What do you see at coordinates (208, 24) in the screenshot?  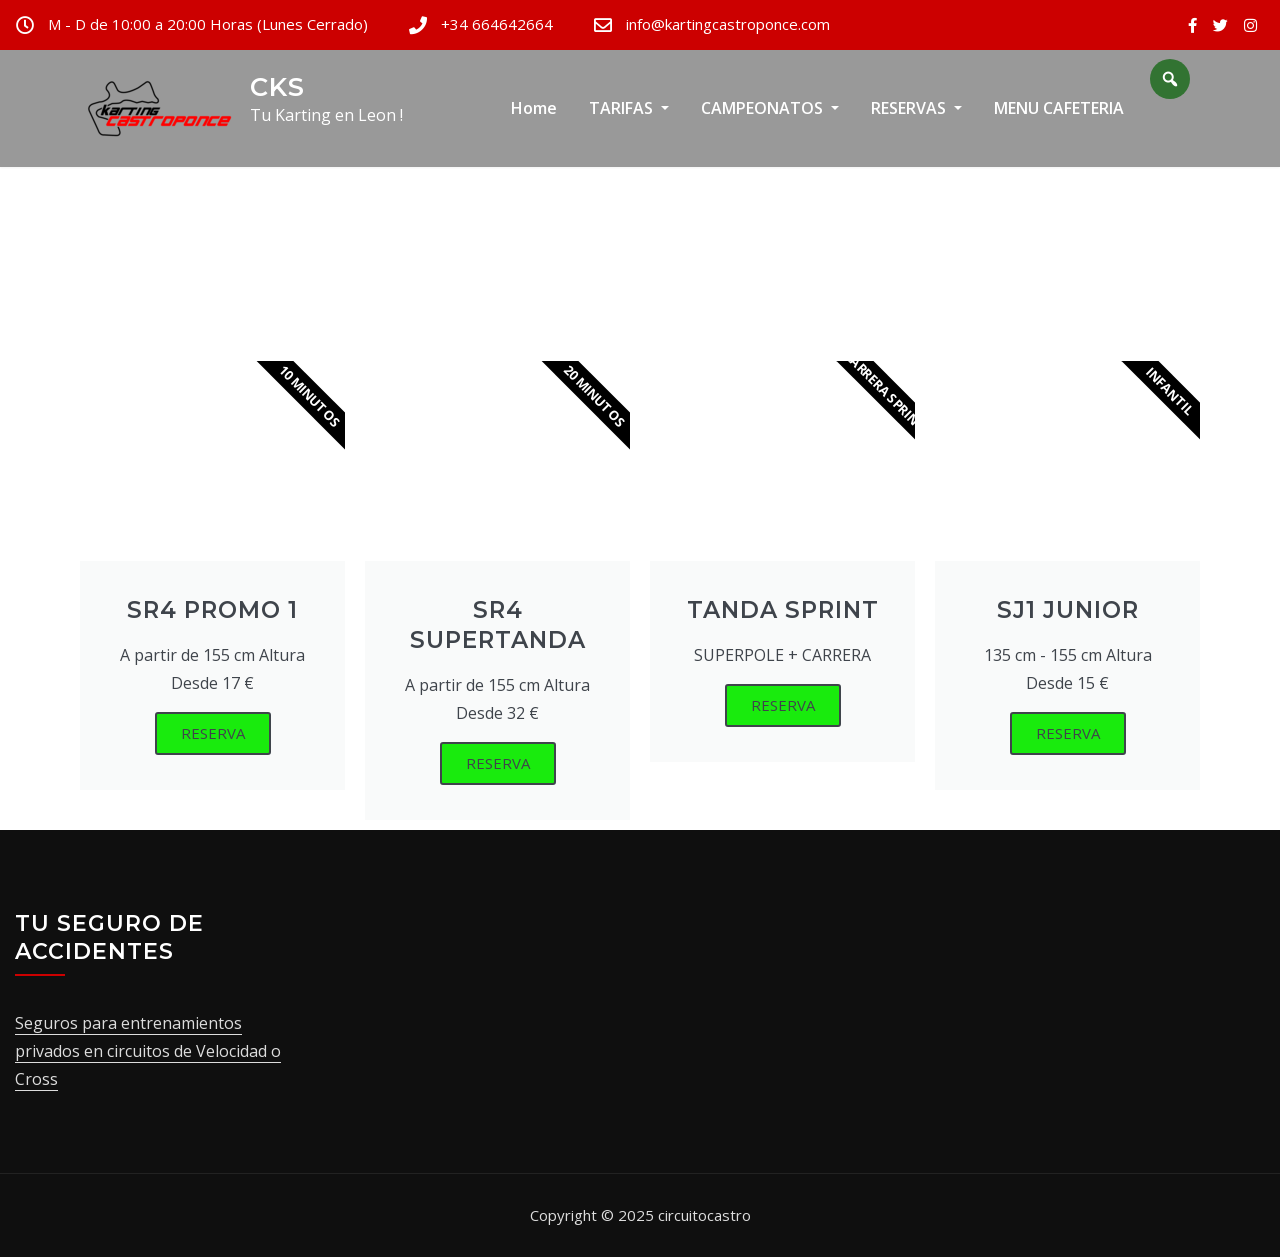 I see `M - D de 10:00 a 20:00 Horas (Lunes Cerrado)` at bounding box center [208, 24].